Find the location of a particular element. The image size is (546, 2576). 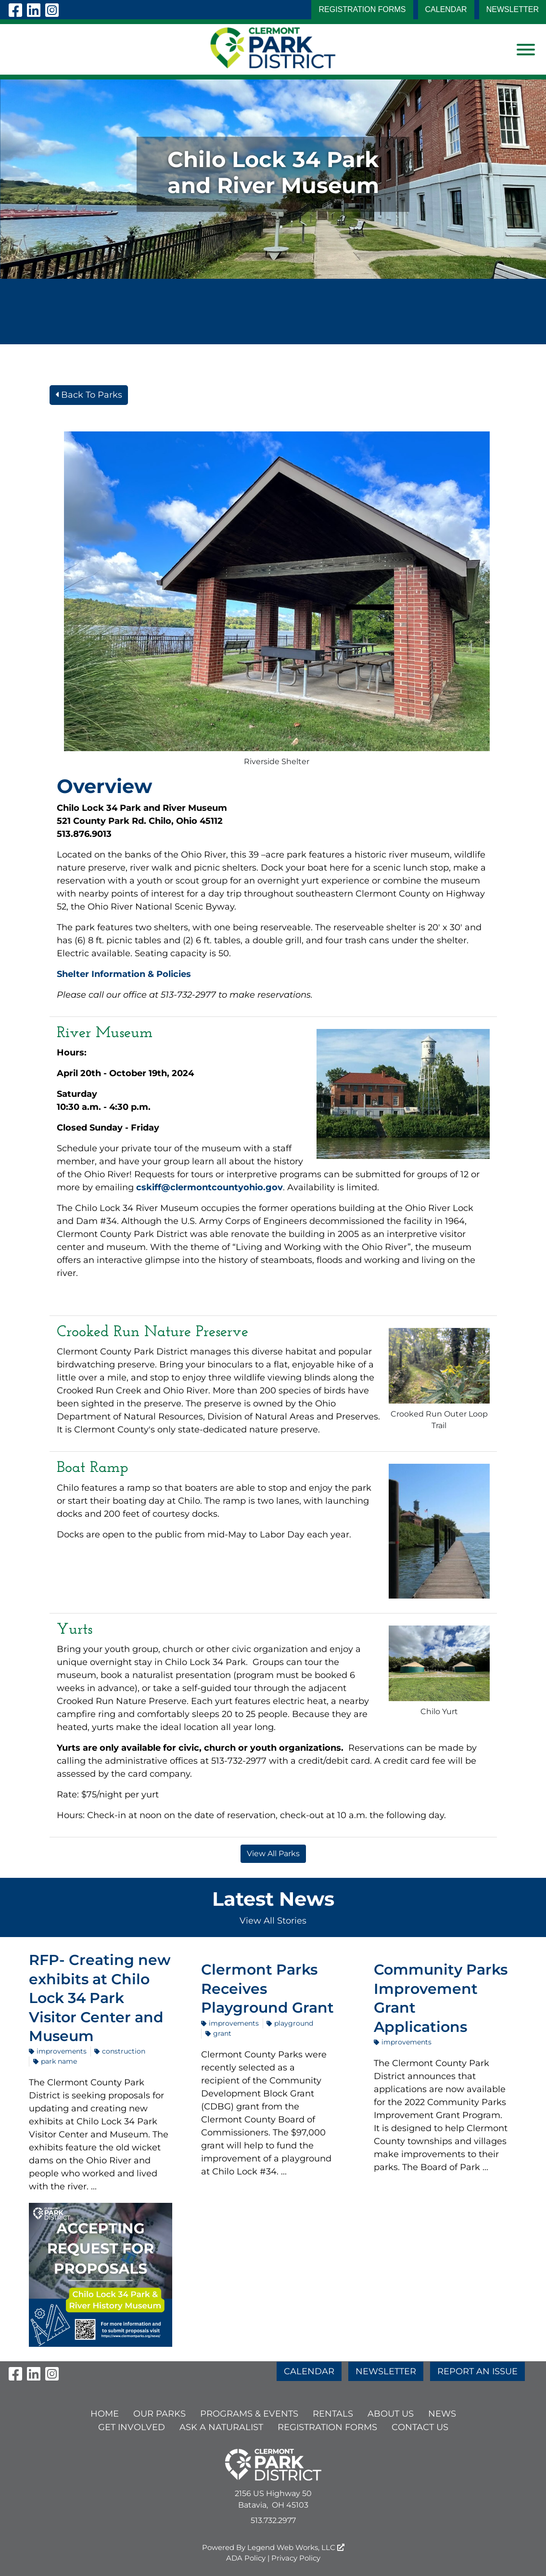

ABOUT US is located at coordinates (391, 2413).